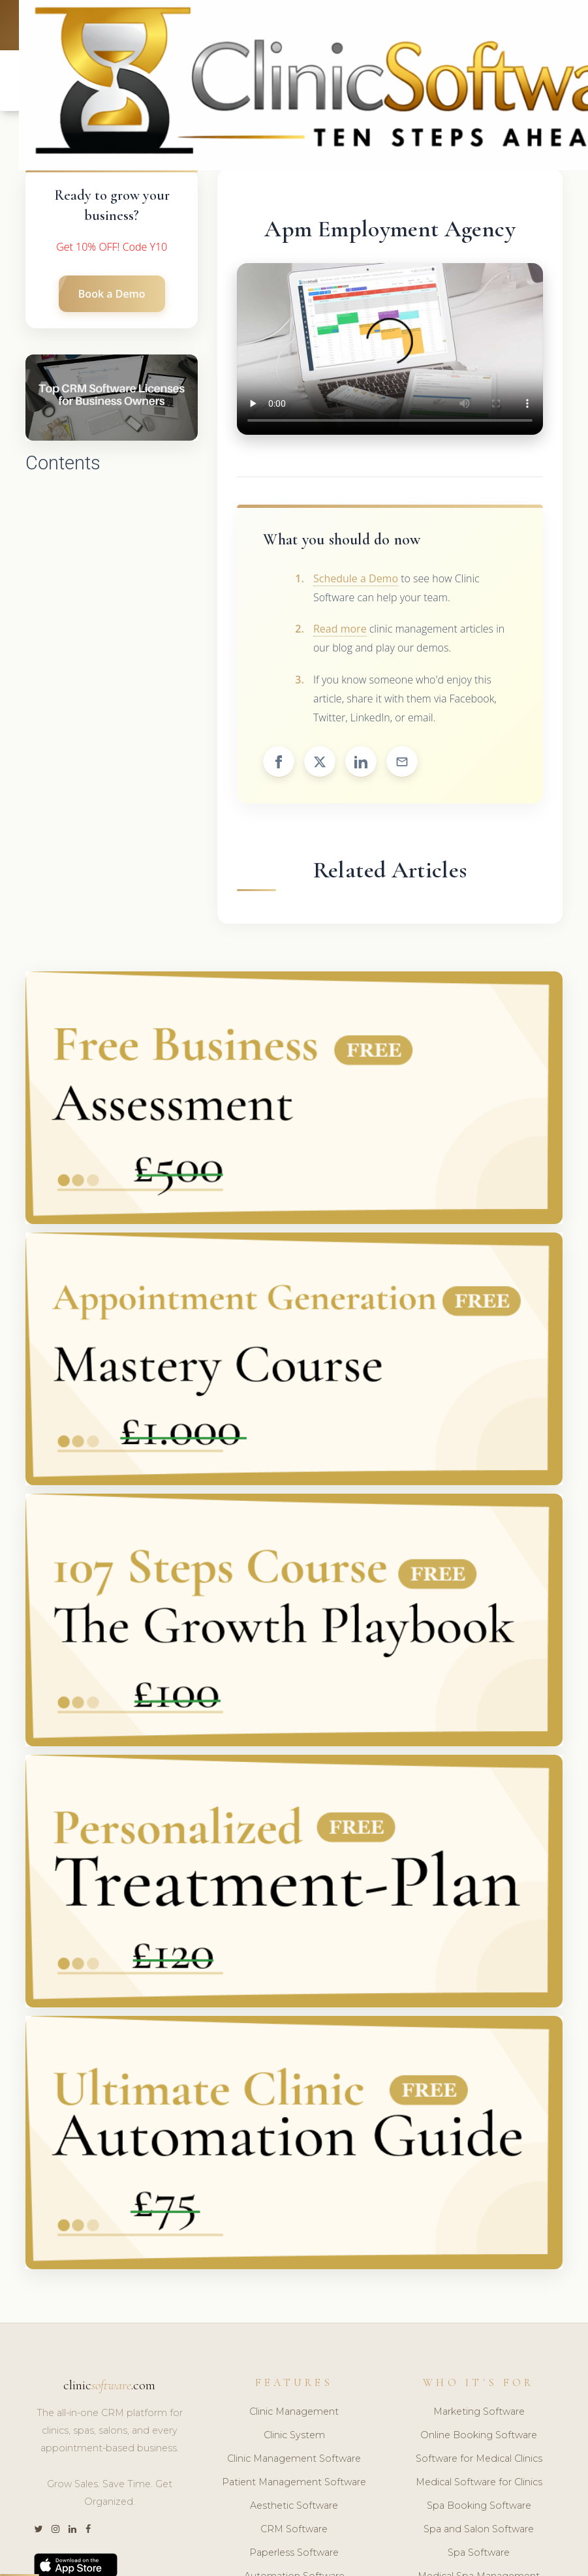  I want to click on Aesthetic Software, so click(294, 2505).